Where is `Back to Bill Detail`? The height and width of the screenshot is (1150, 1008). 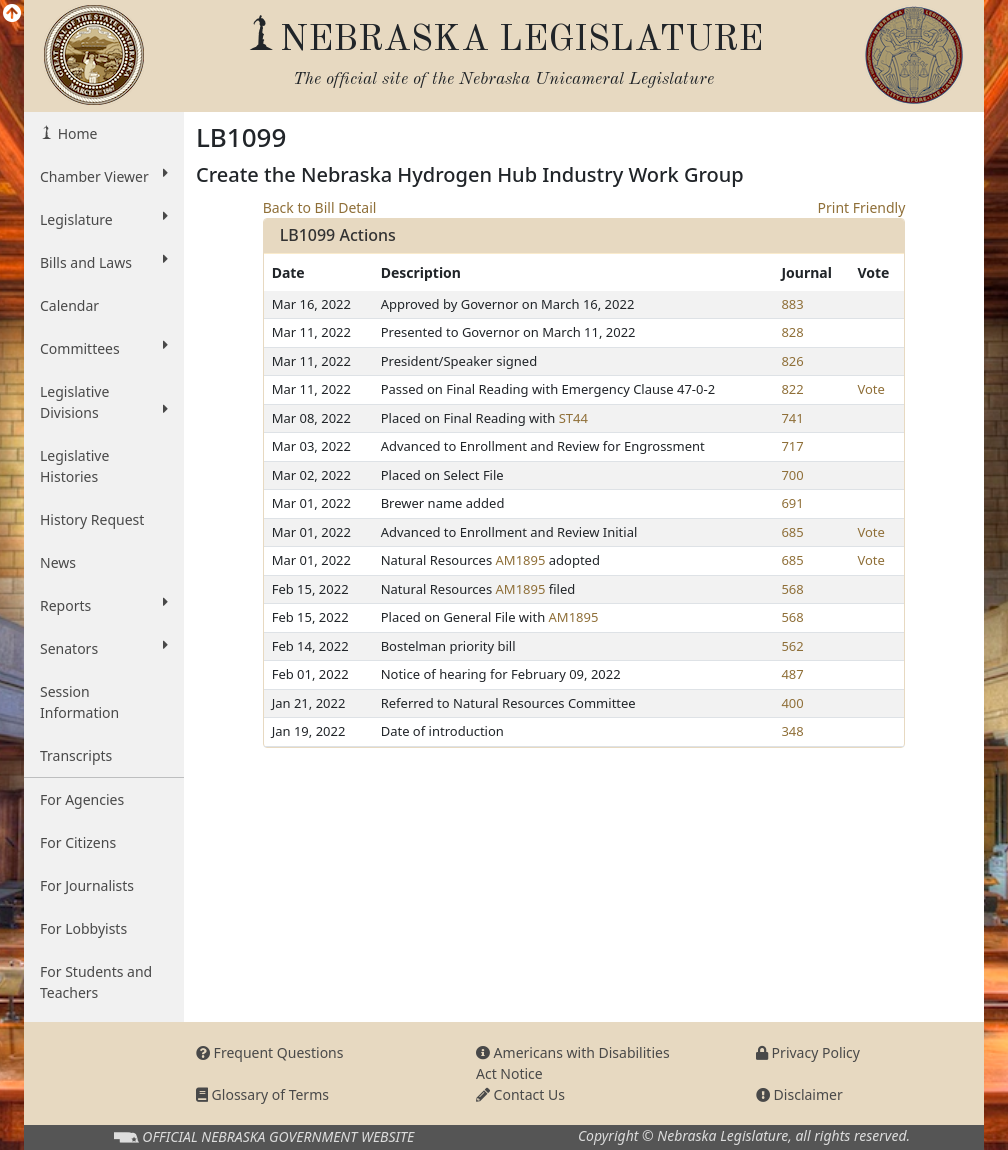
Back to Bill Detail is located at coordinates (320, 207).